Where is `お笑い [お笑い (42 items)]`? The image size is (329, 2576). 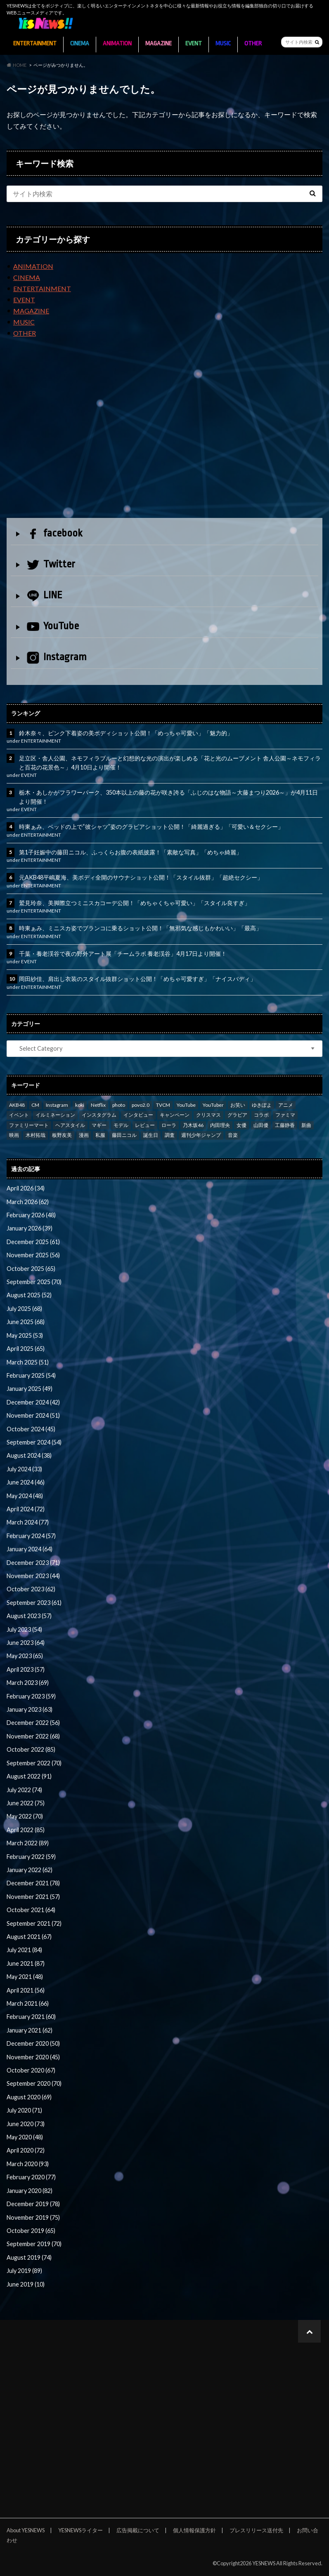
お笑い [お笑い (42 items)] is located at coordinates (237, 1105).